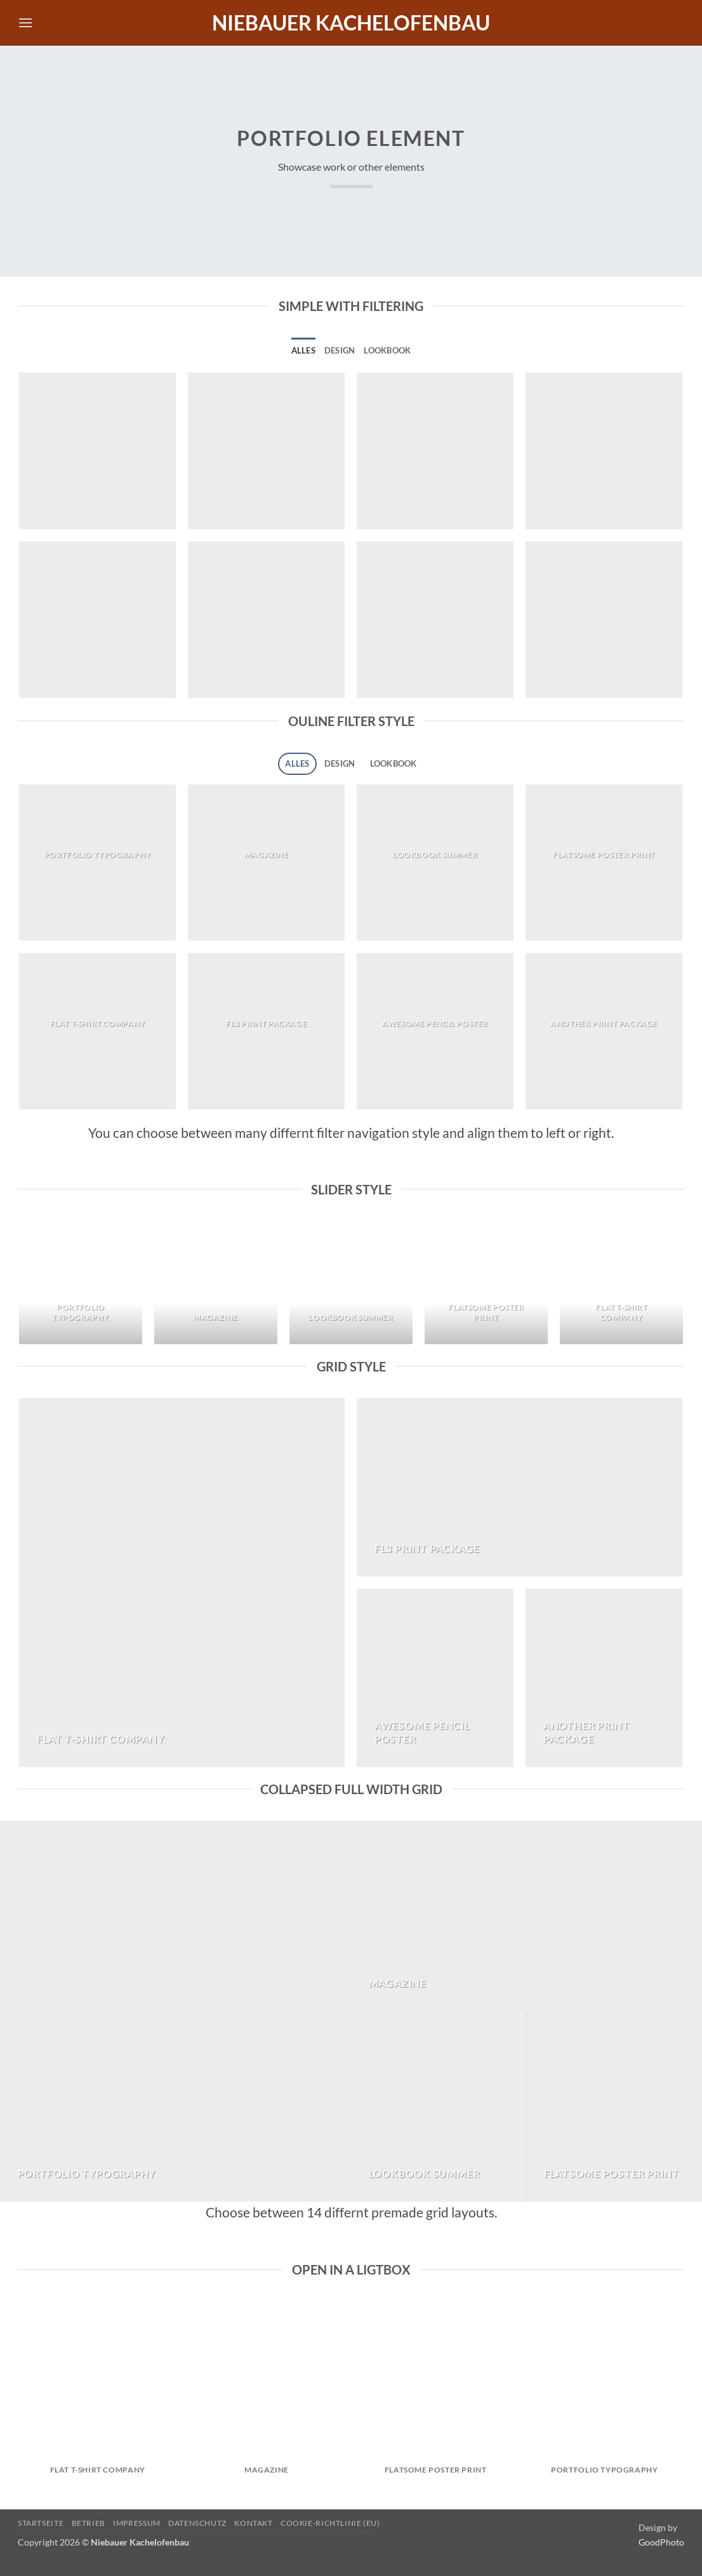 The width and height of the screenshot is (702, 2576). What do you see at coordinates (387, 350) in the screenshot?
I see `Lookbook` at bounding box center [387, 350].